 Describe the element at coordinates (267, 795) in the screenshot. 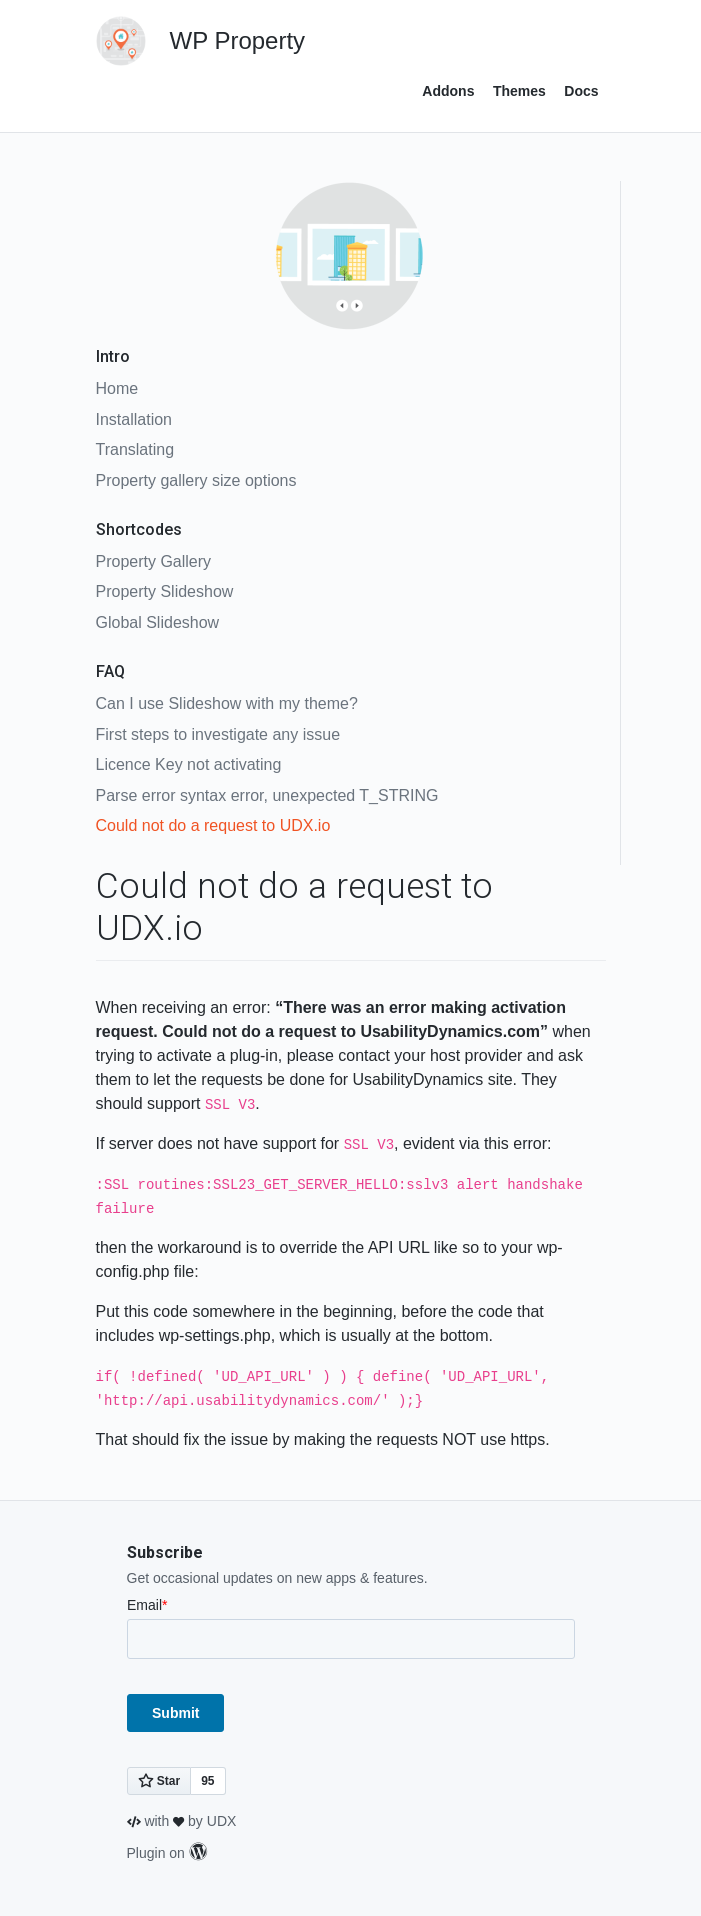

I see `Parse error syntax error, unexpected T_STRING` at that location.